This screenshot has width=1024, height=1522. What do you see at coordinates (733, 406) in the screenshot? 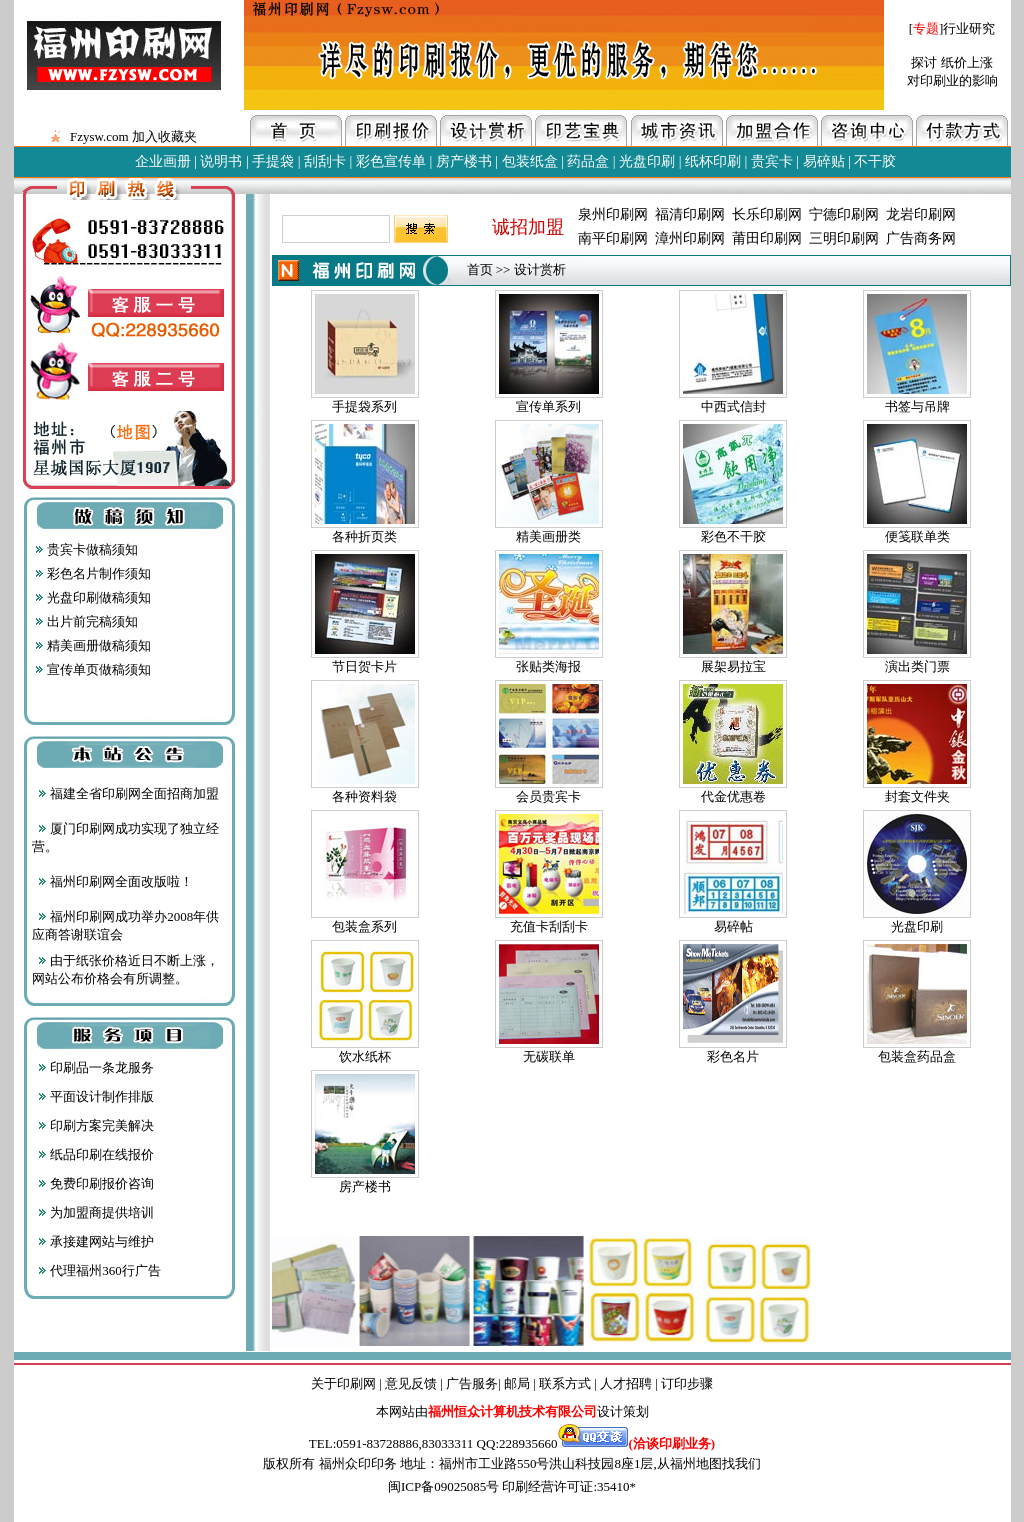
I see `中西式信封` at bounding box center [733, 406].